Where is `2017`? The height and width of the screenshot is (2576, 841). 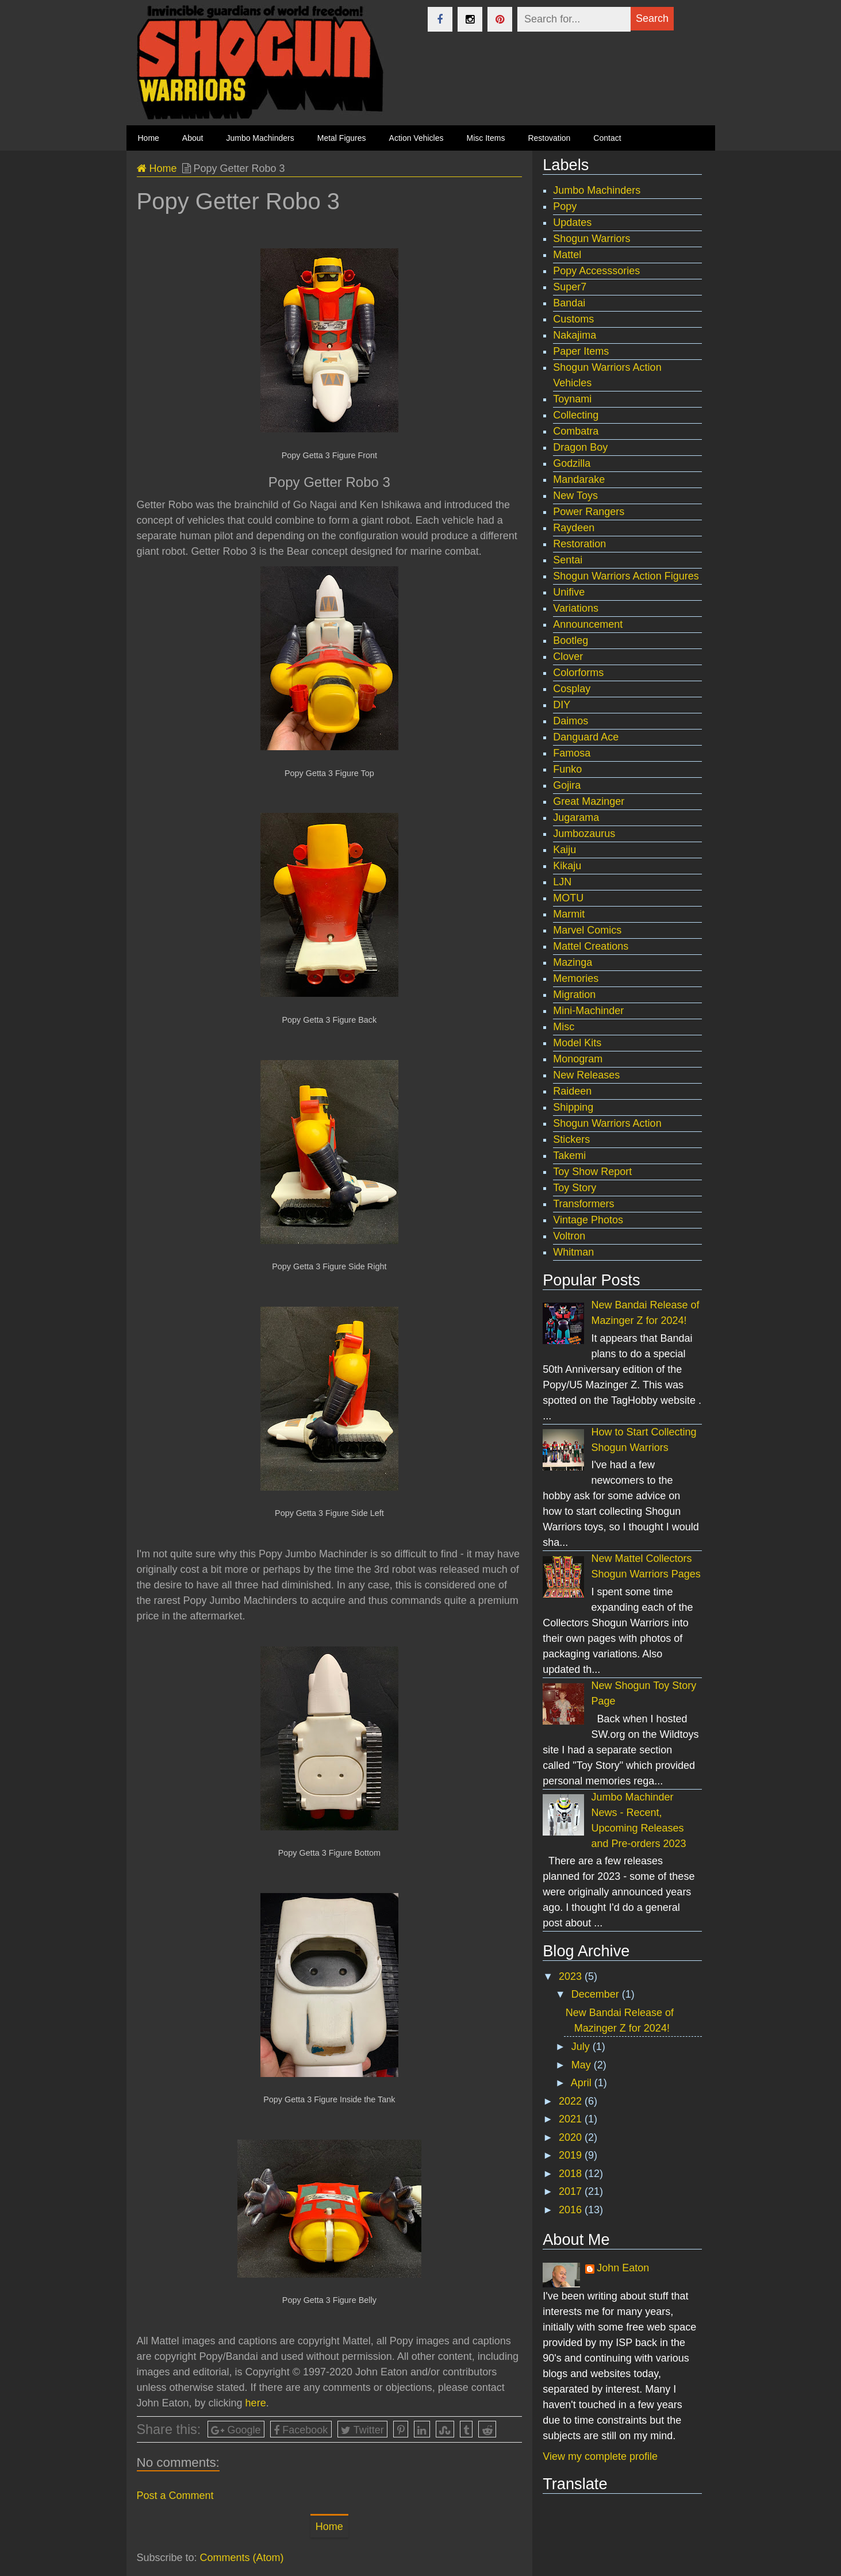
2017 is located at coordinates (572, 2191).